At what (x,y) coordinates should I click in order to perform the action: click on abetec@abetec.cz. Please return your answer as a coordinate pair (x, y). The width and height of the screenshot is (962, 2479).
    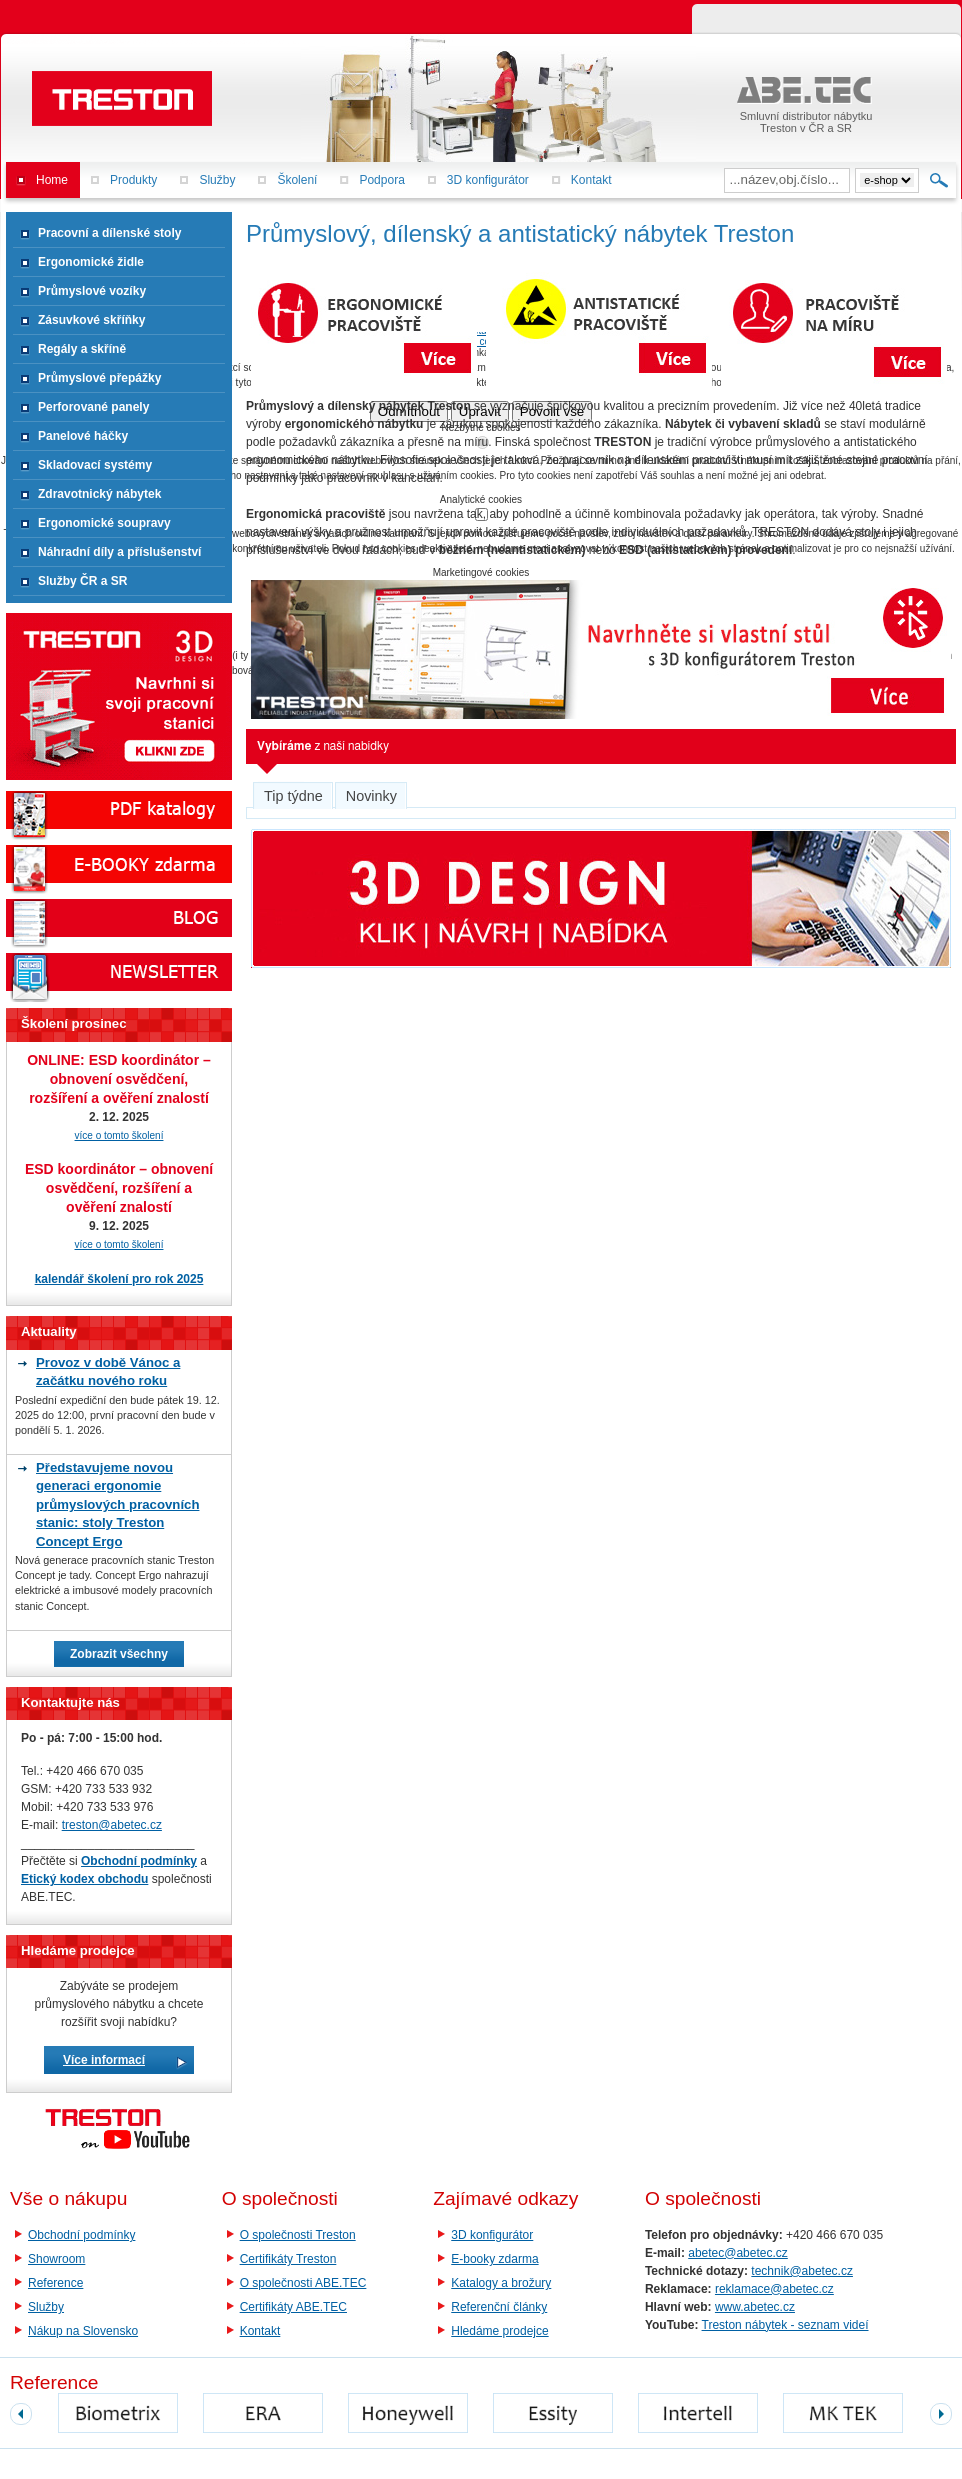
    Looking at the image, I should click on (738, 2253).